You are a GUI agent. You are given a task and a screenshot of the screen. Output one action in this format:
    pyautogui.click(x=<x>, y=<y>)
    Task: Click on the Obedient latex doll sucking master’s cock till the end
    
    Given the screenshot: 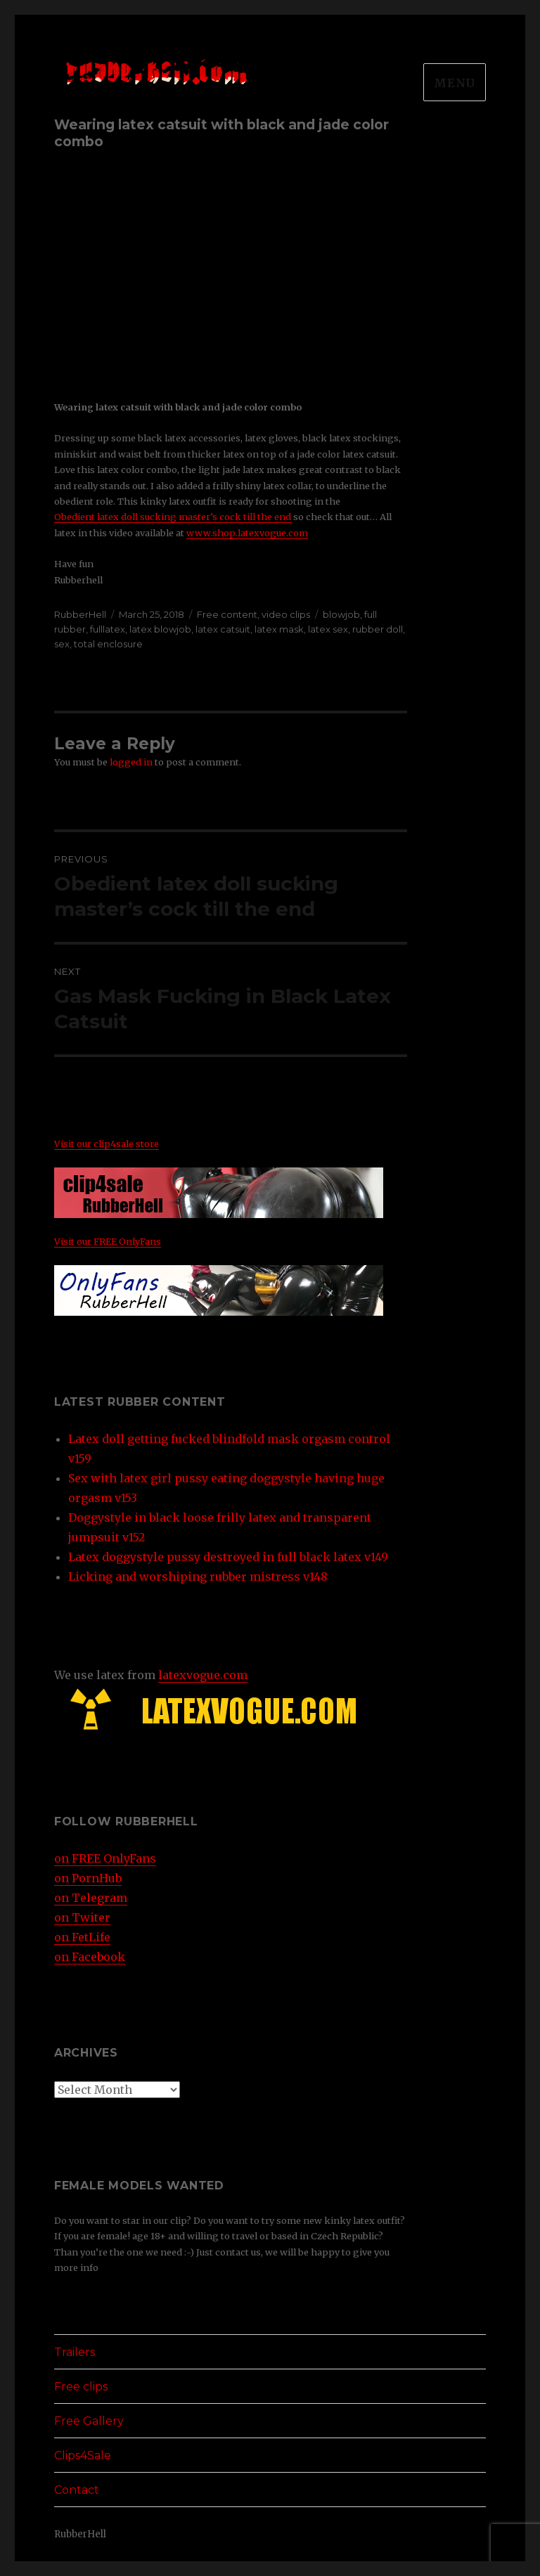 What is the action you would take?
    pyautogui.click(x=172, y=516)
    